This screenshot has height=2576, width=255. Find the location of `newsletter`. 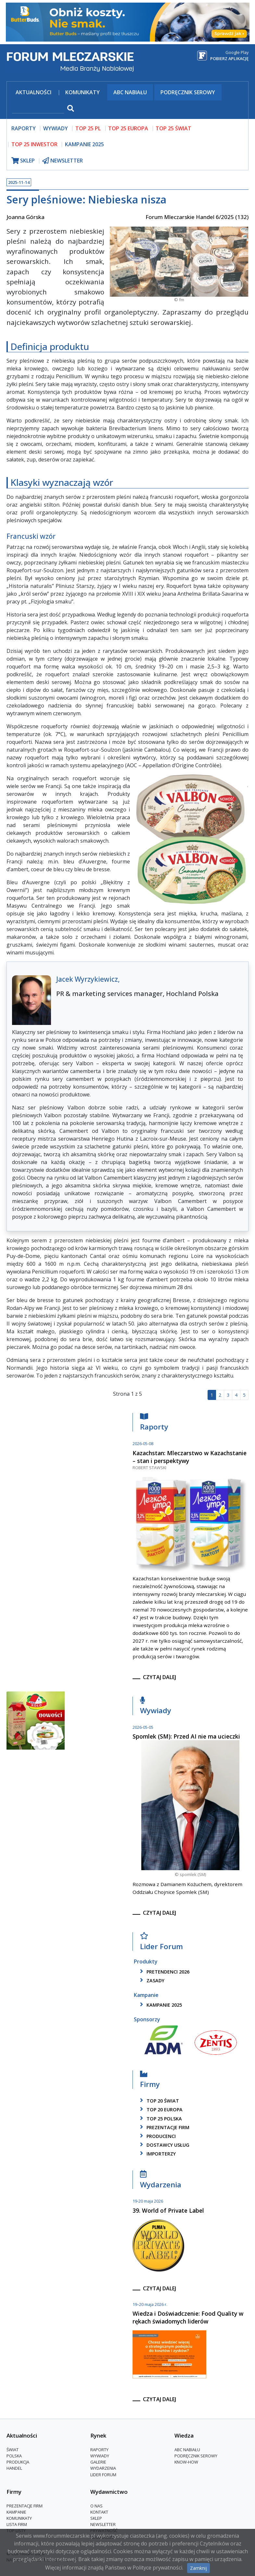

newsletter is located at coordinates (62, 160).